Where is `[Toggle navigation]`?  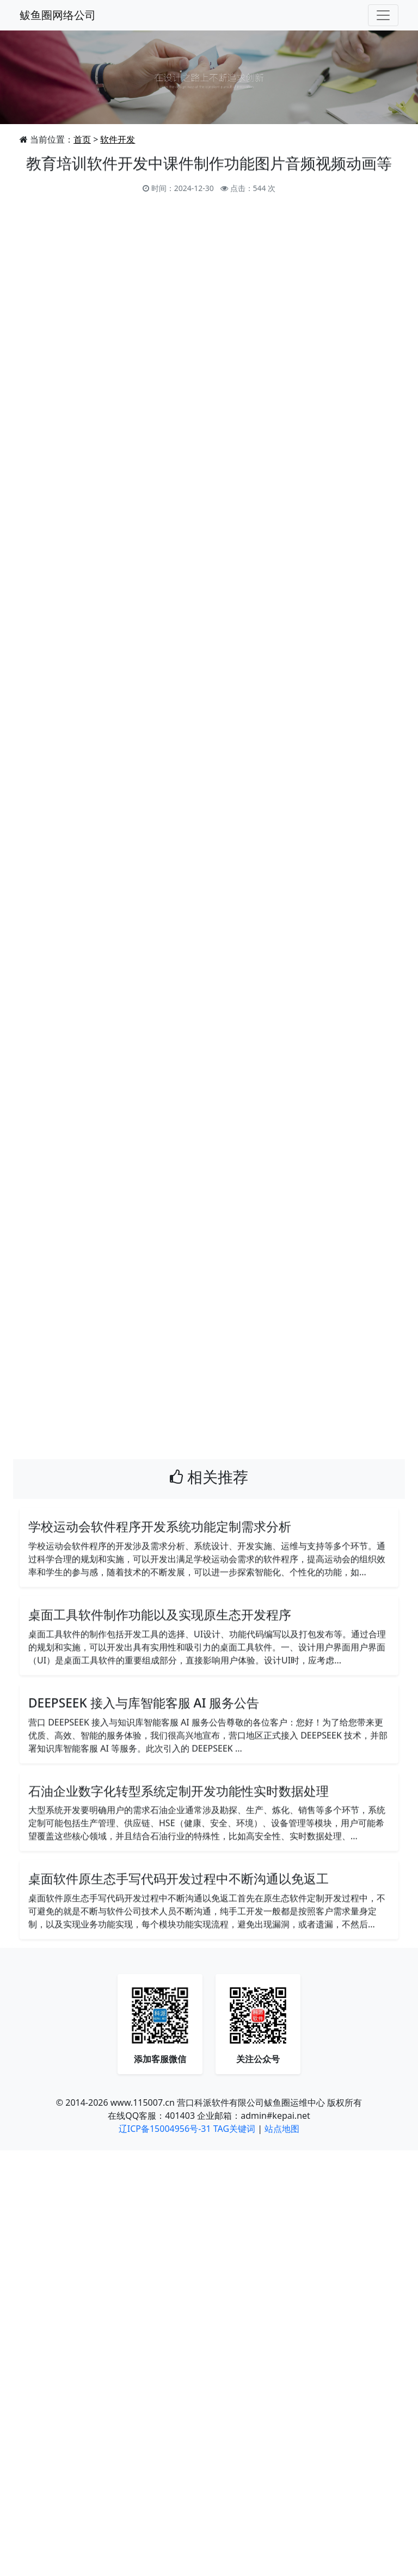 [Toggle navigation] is located at coordinates (383, 15).